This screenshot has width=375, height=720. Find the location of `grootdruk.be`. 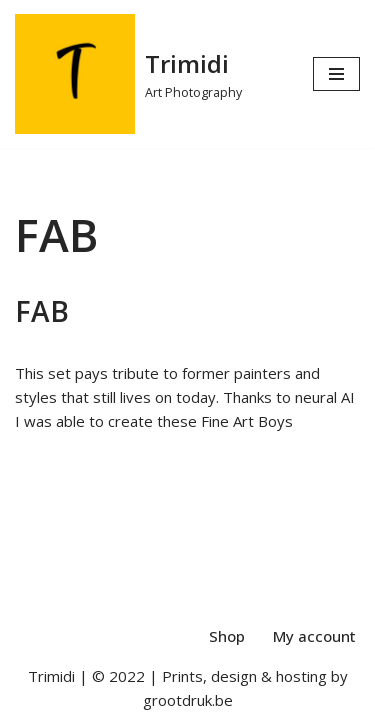

grootdruk.be is located at coordinates (188, 700).